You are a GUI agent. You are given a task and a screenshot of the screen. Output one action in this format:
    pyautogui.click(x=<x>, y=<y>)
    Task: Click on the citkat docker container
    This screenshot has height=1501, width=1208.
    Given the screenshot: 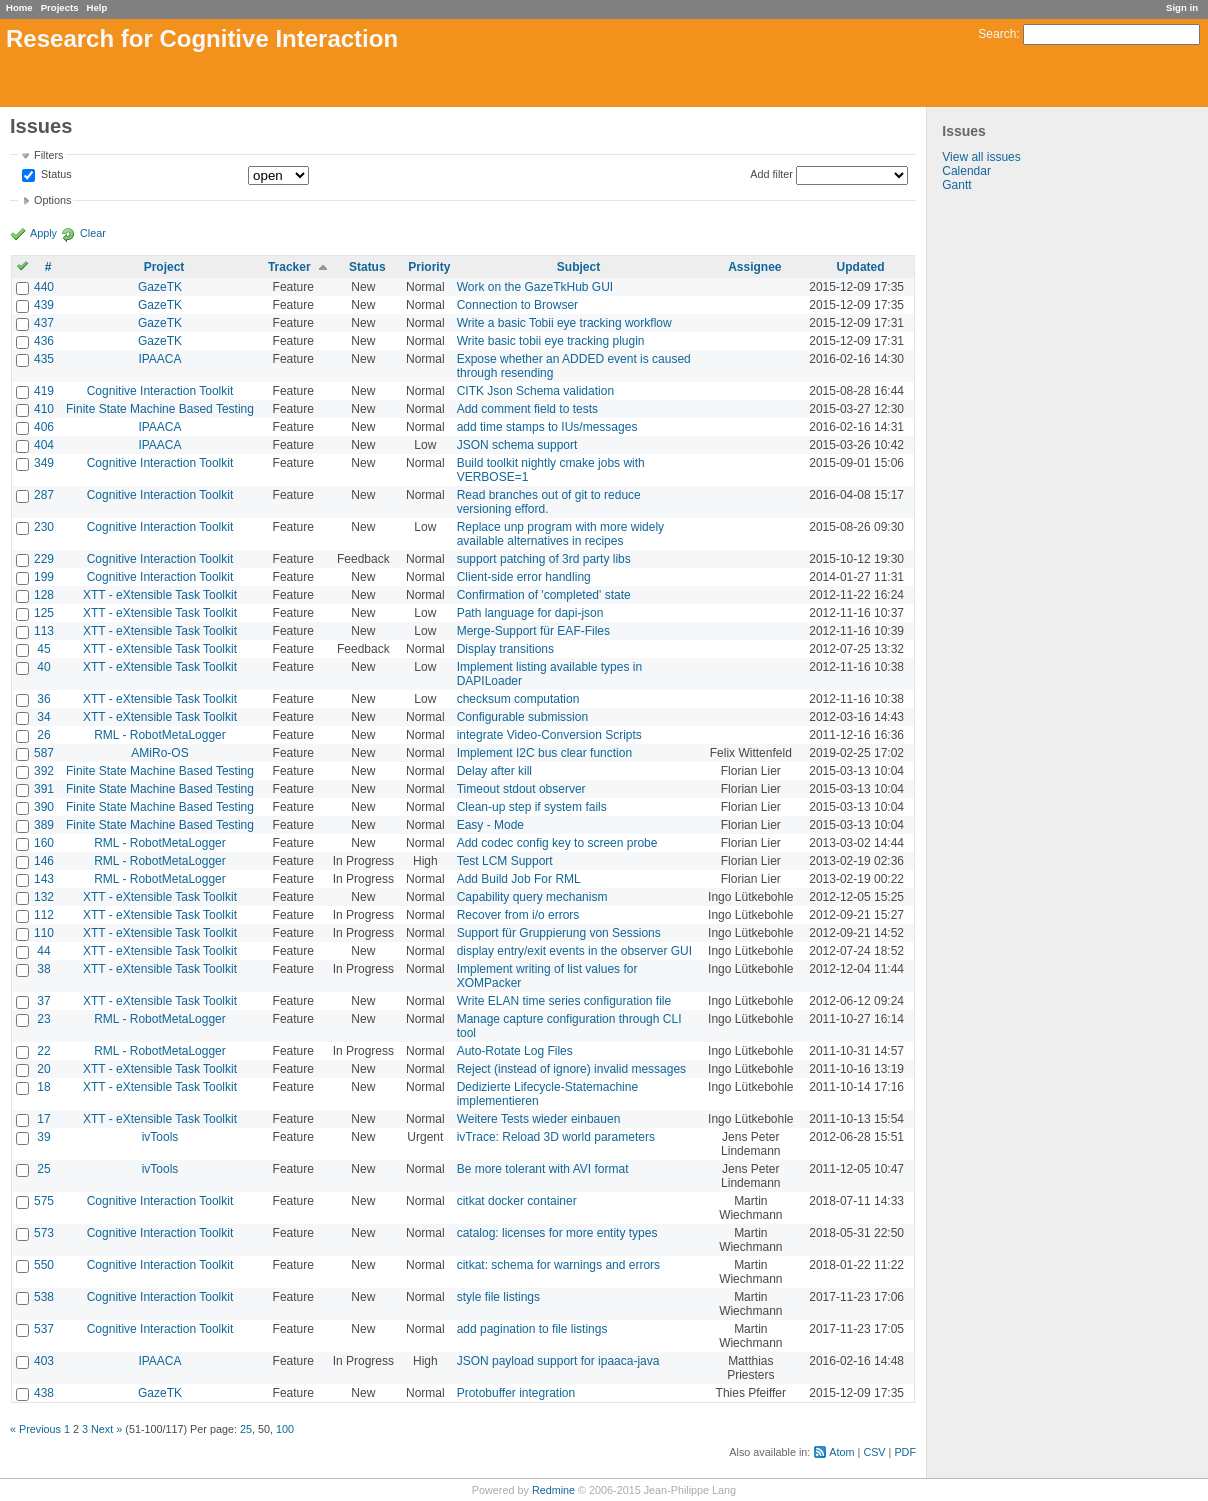 What is the action you would take?
    pyautogui.click(x=517, y=1201)
    